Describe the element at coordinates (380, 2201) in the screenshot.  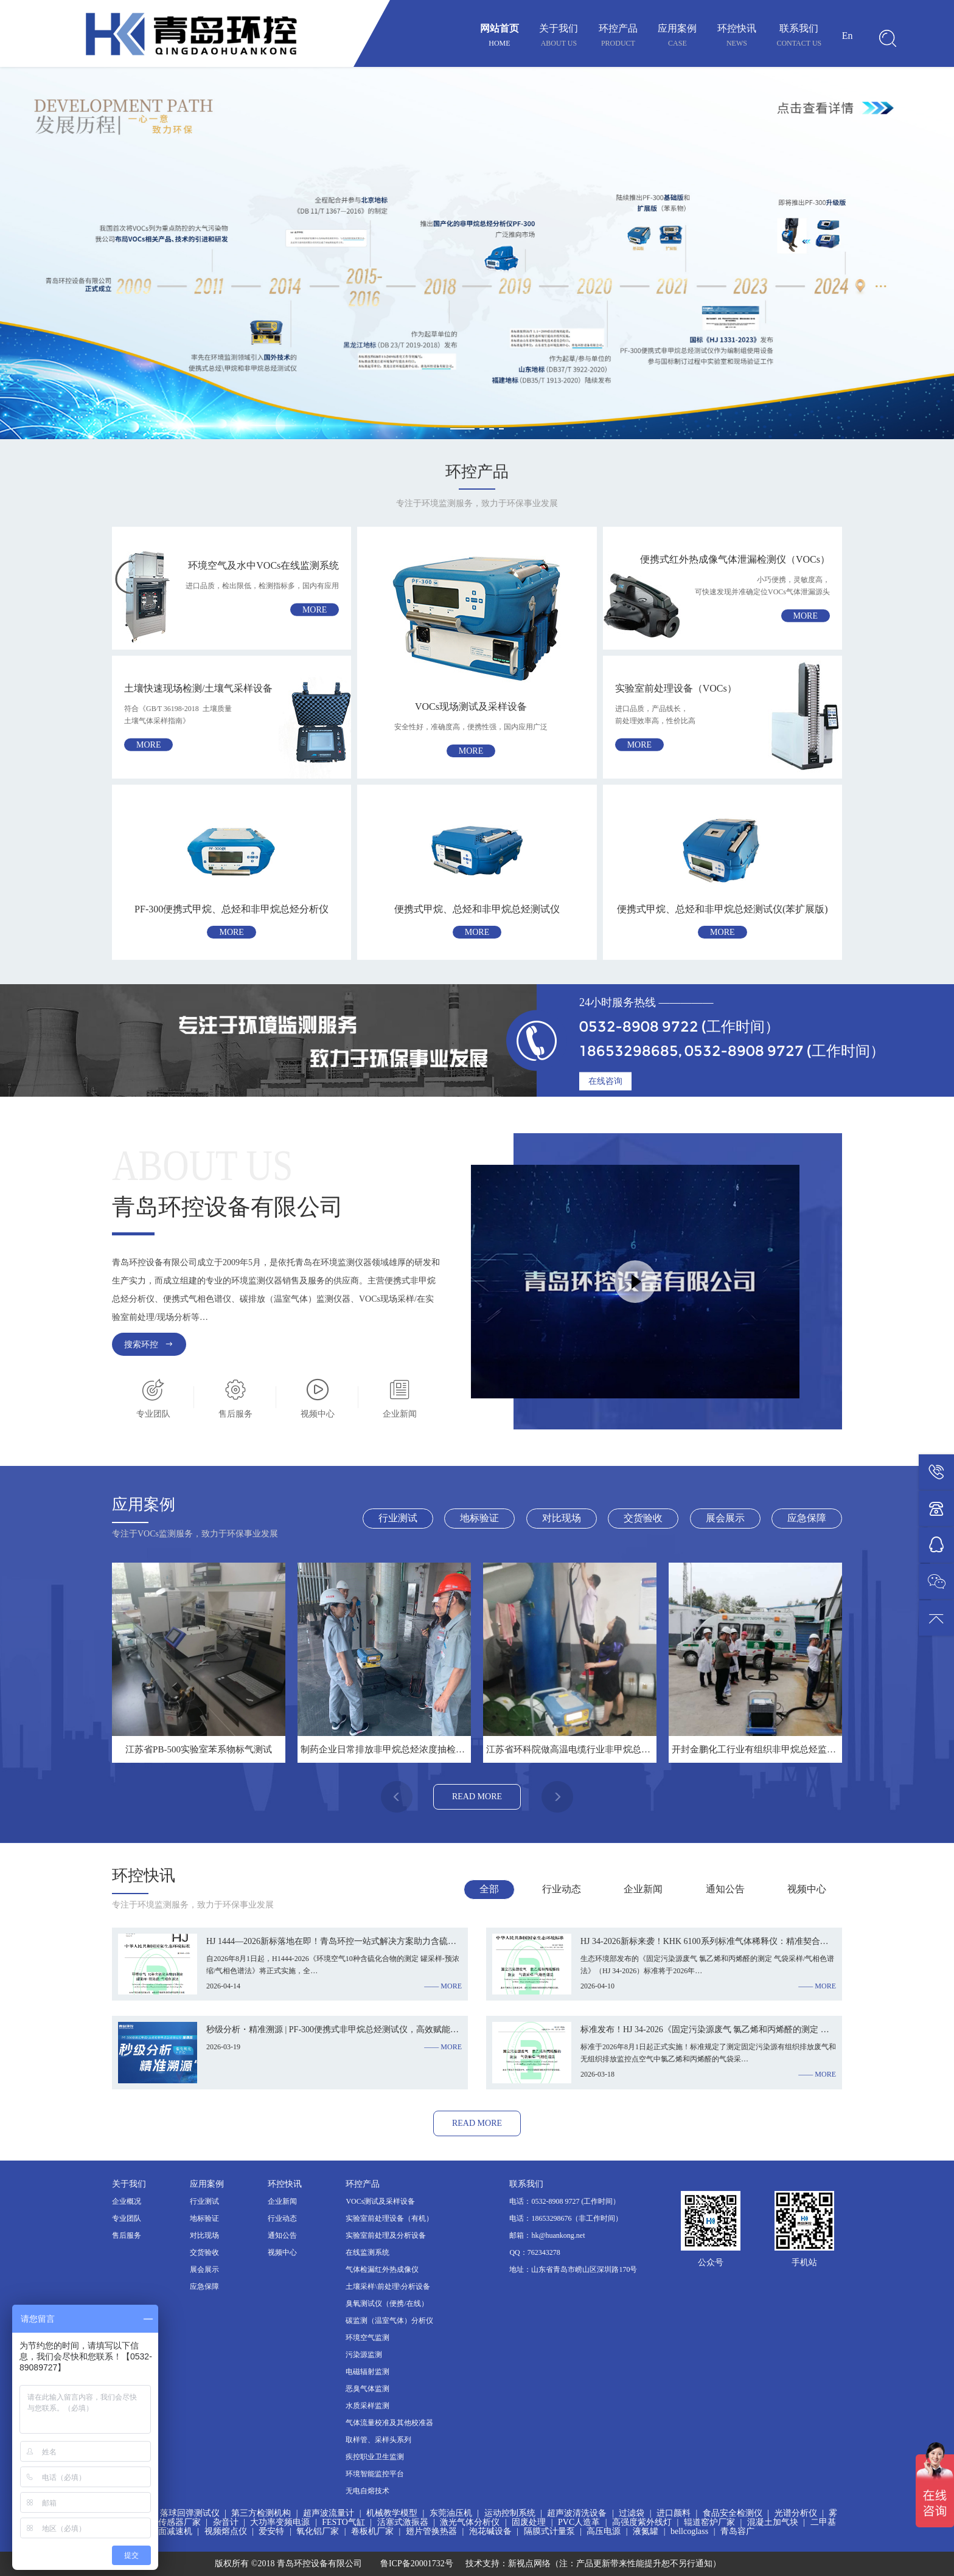
I see `VOCs测试及采样设备` at that location.